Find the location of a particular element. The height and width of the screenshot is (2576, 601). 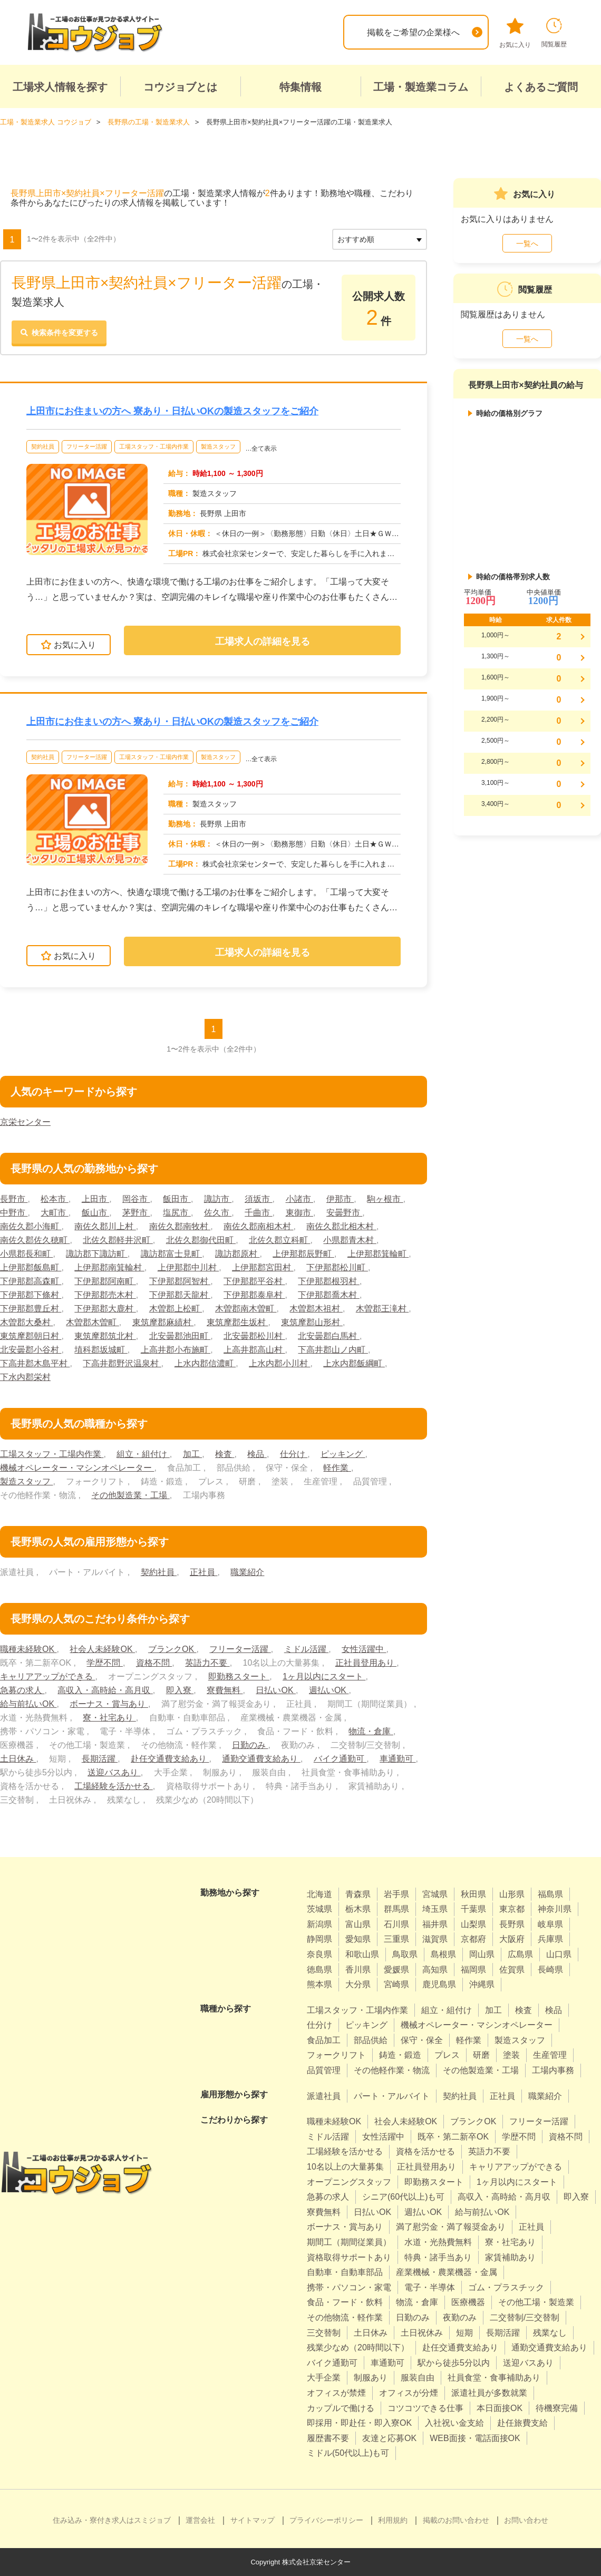

検査 is located at coordinates (224, 1454).